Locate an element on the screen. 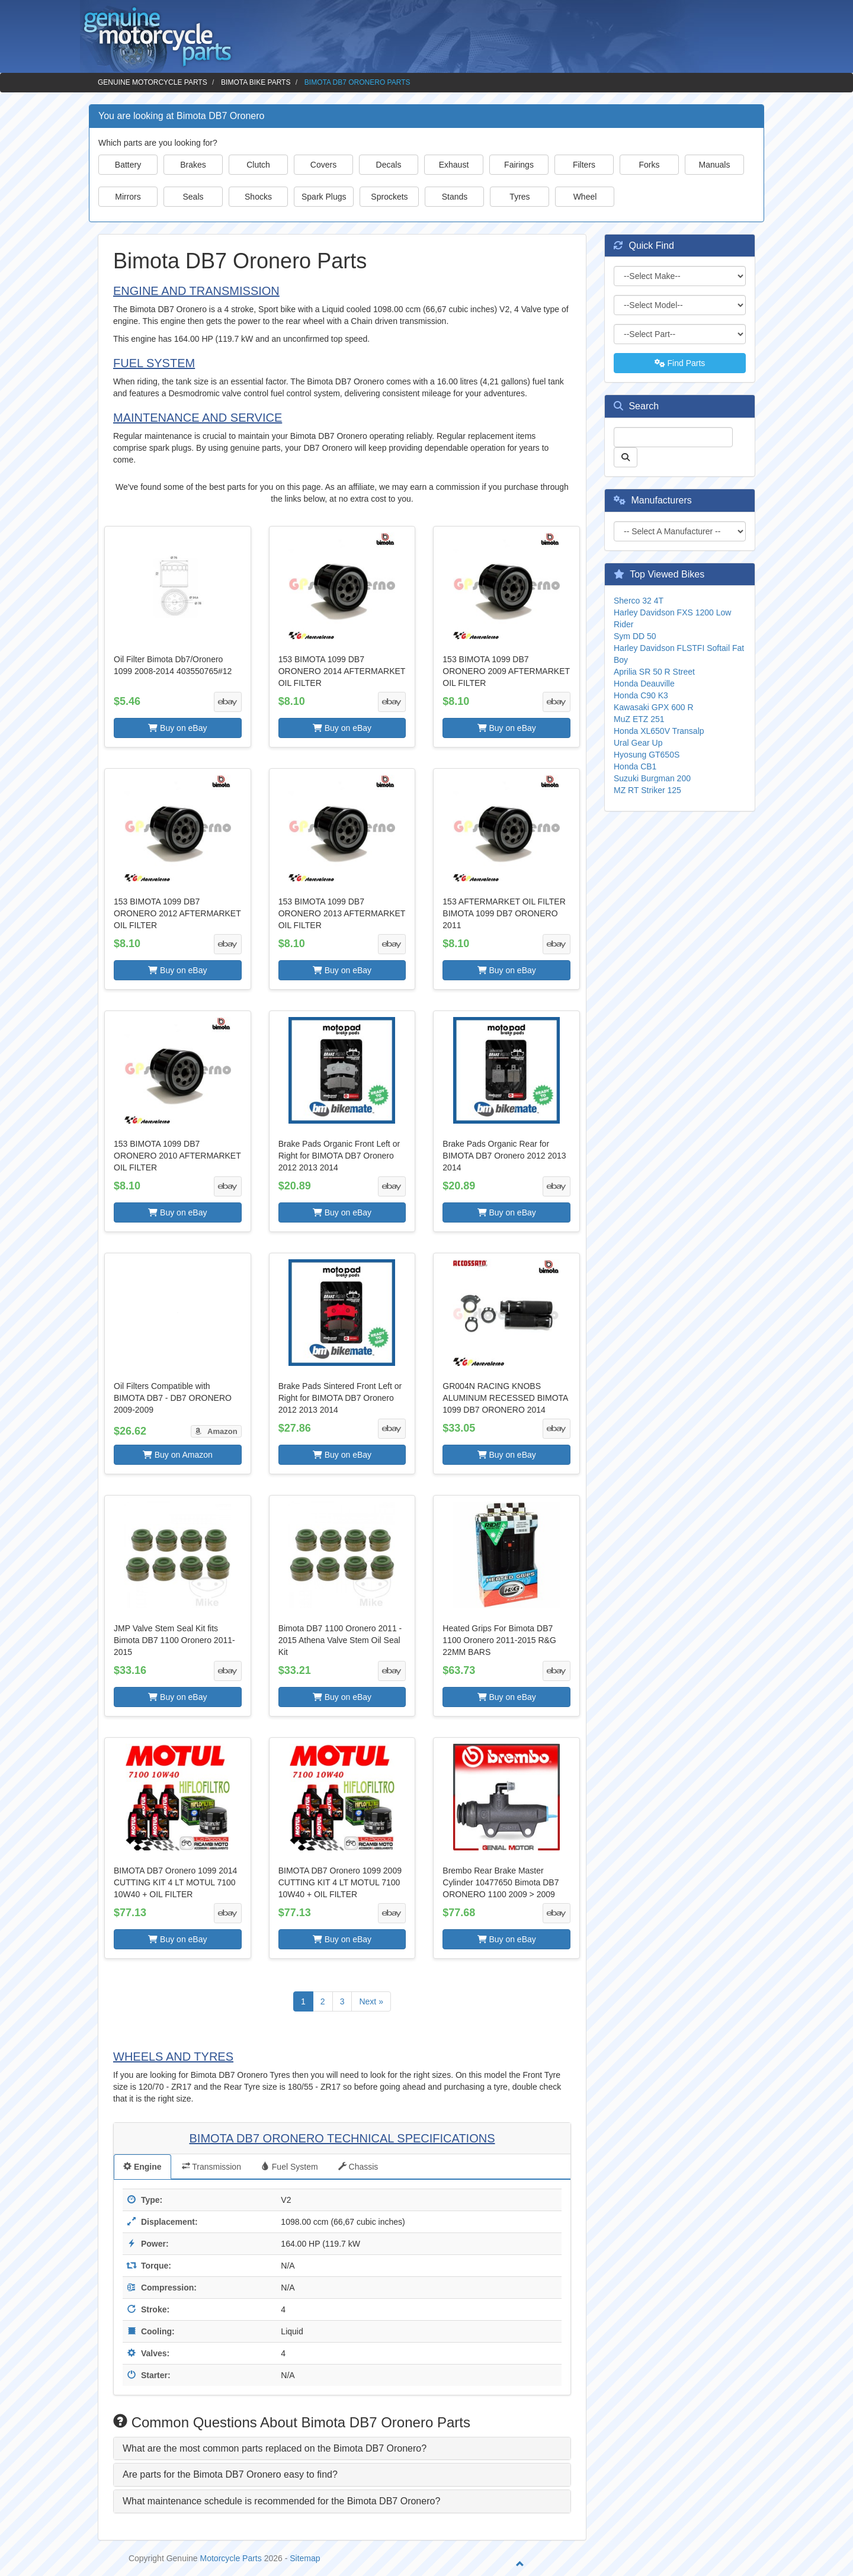 The image size is (853, 2576). MZ RT Striker 125 is located at coordinates (647, 790).